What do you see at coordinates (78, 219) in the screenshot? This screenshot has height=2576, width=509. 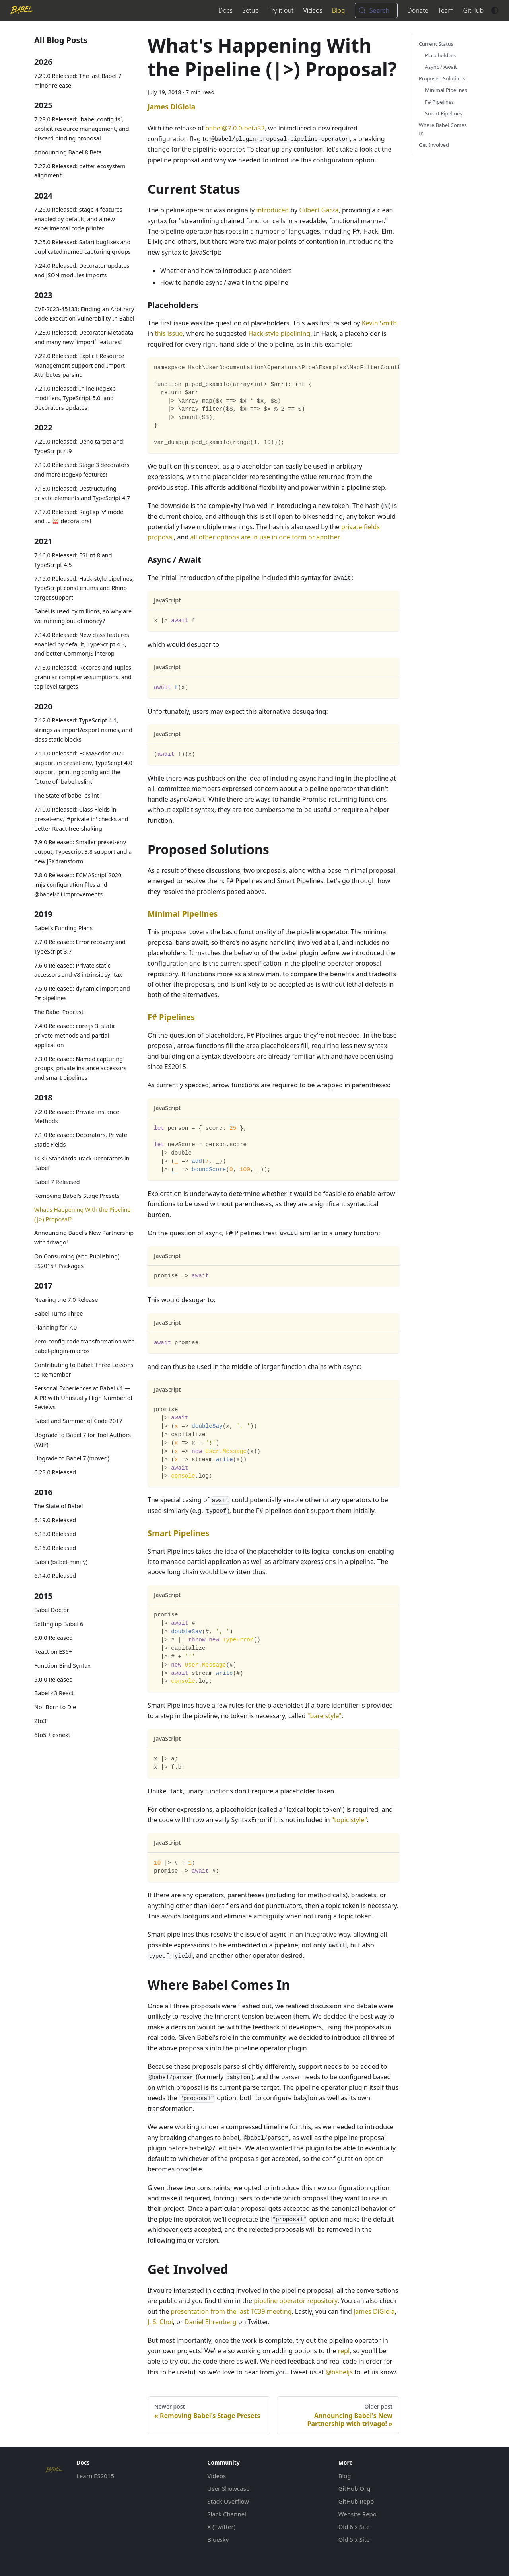 I see `7.26.0 Released: stage 4 features enabled by default, and a new experimental code printer` at bounding box center [78, 219].